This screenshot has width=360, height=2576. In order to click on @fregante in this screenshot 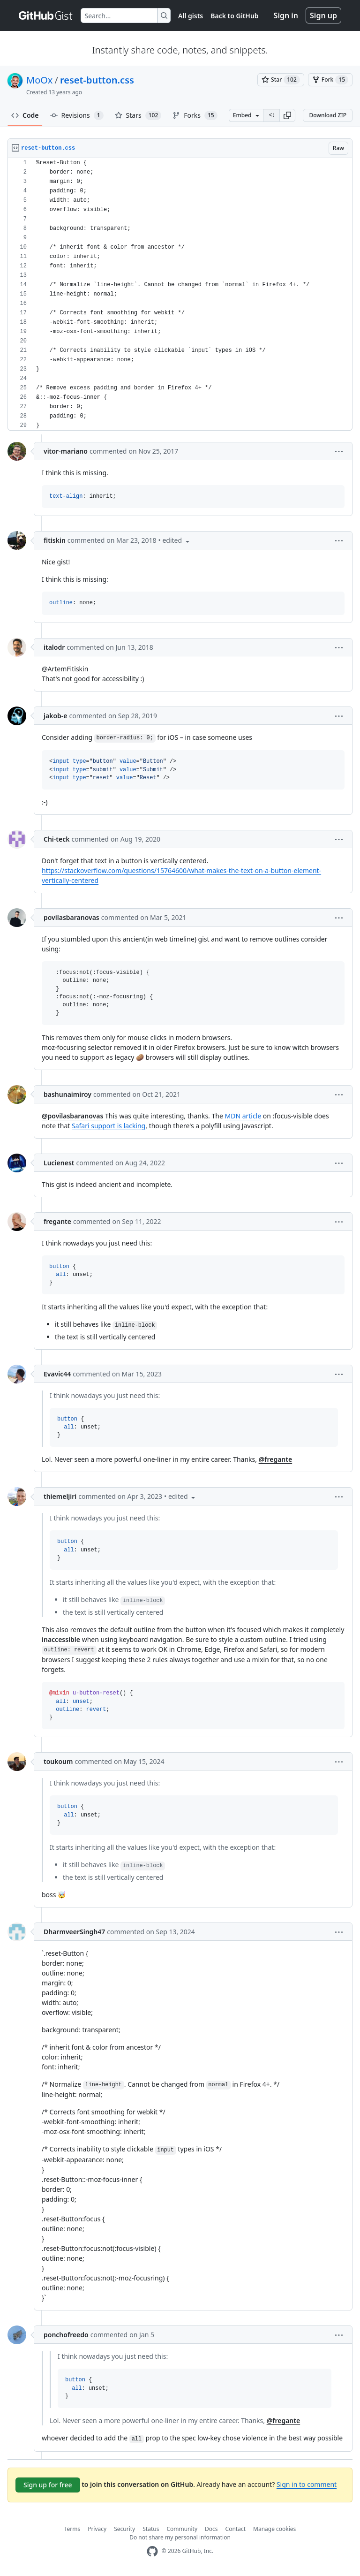, I will do `click(275, 1459)`.